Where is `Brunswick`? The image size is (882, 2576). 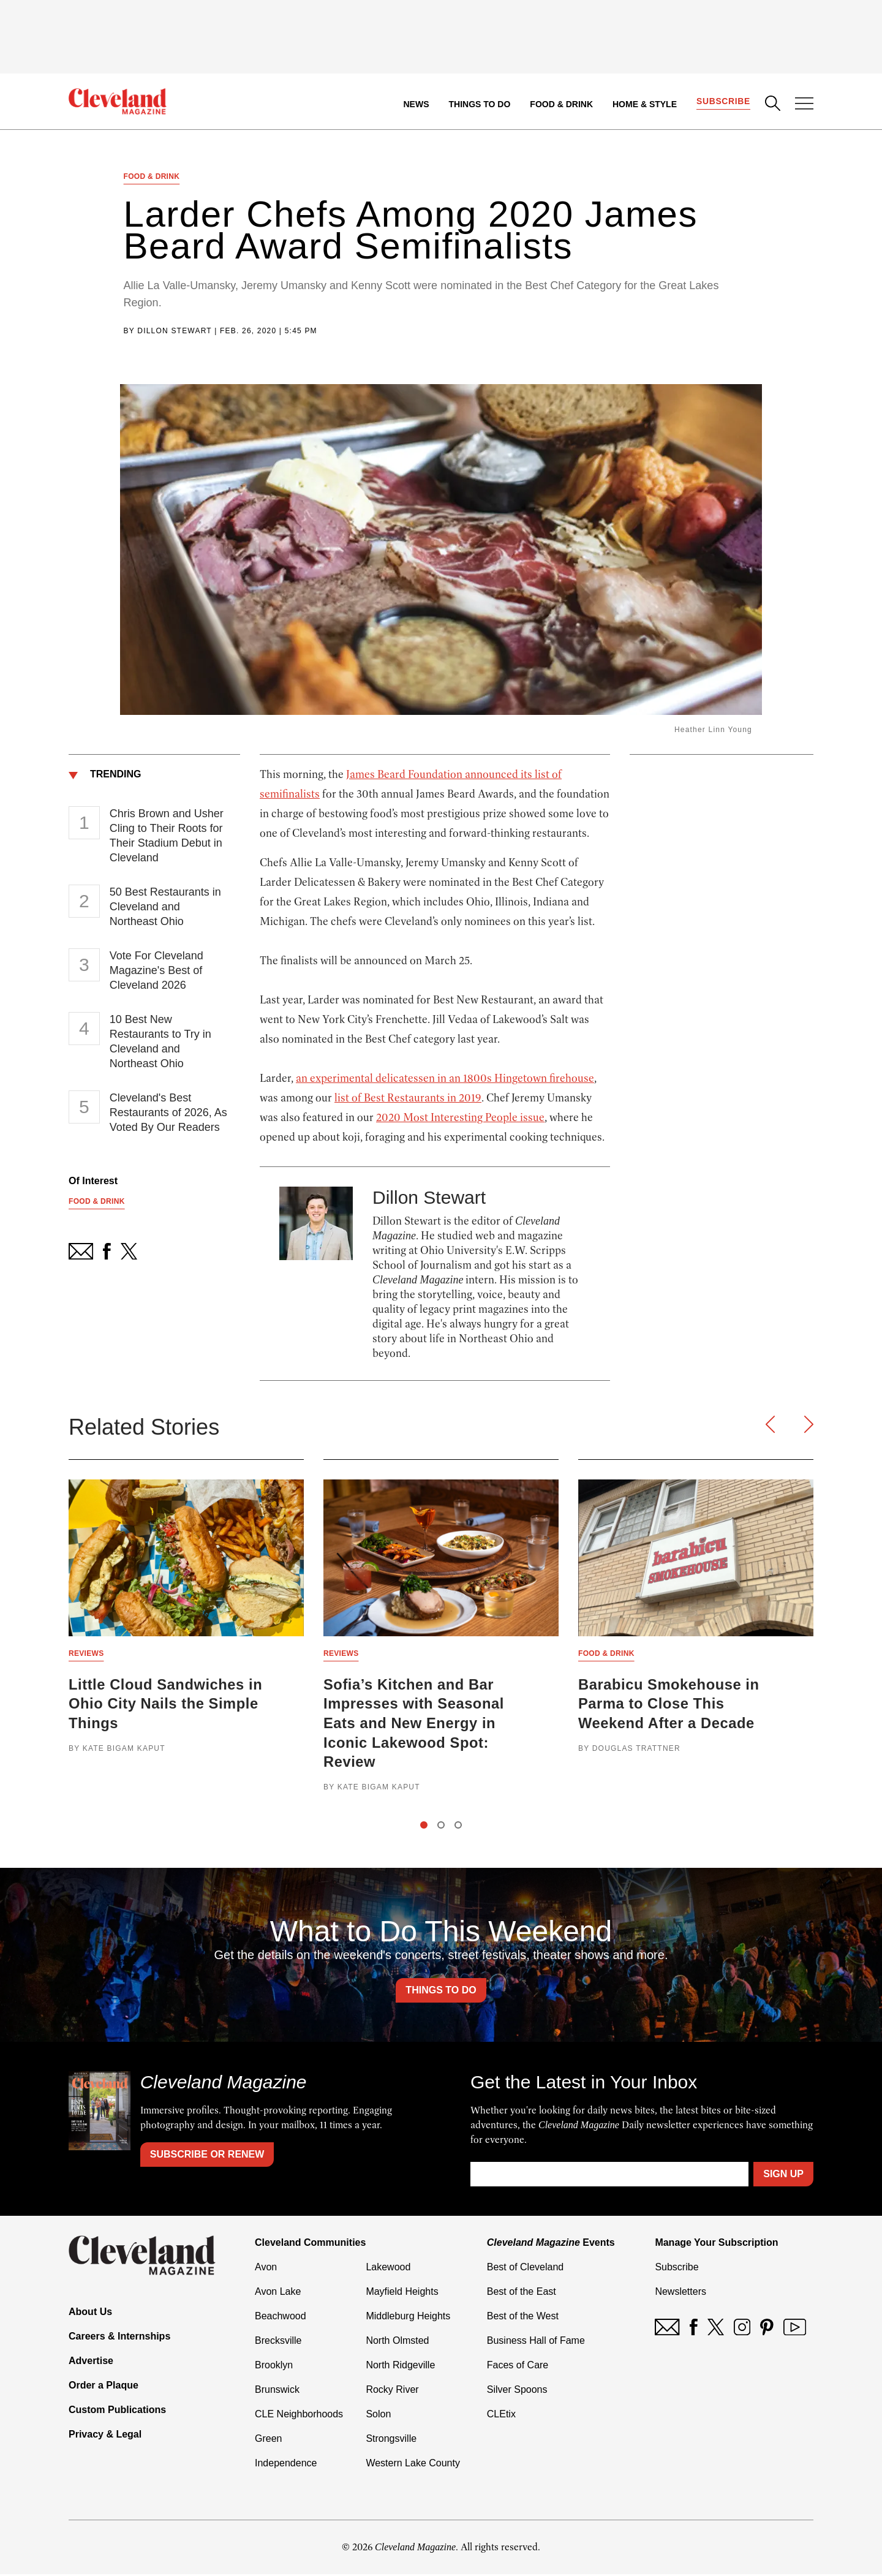 Brunswick is located at coordinates (277, 2391).